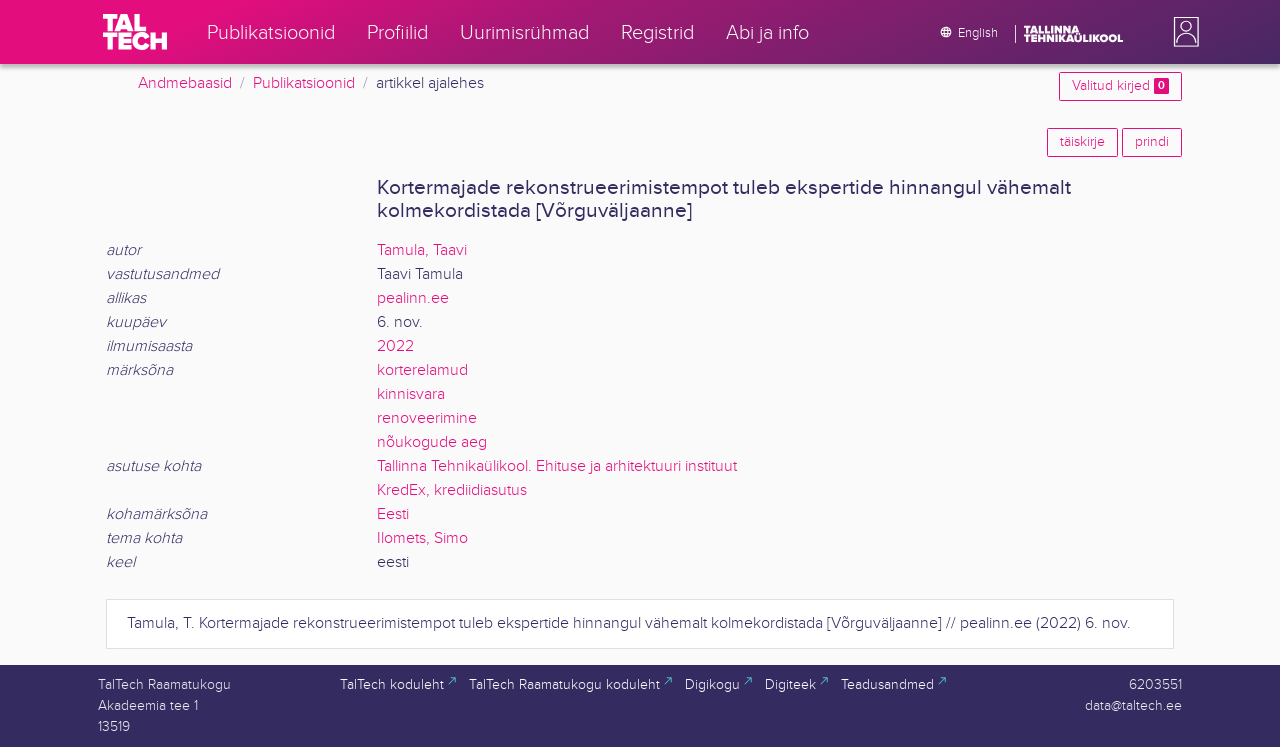 The height and width of the screenshot is (747, 1280). I want to click on täiskirje, so click(1082, 142).